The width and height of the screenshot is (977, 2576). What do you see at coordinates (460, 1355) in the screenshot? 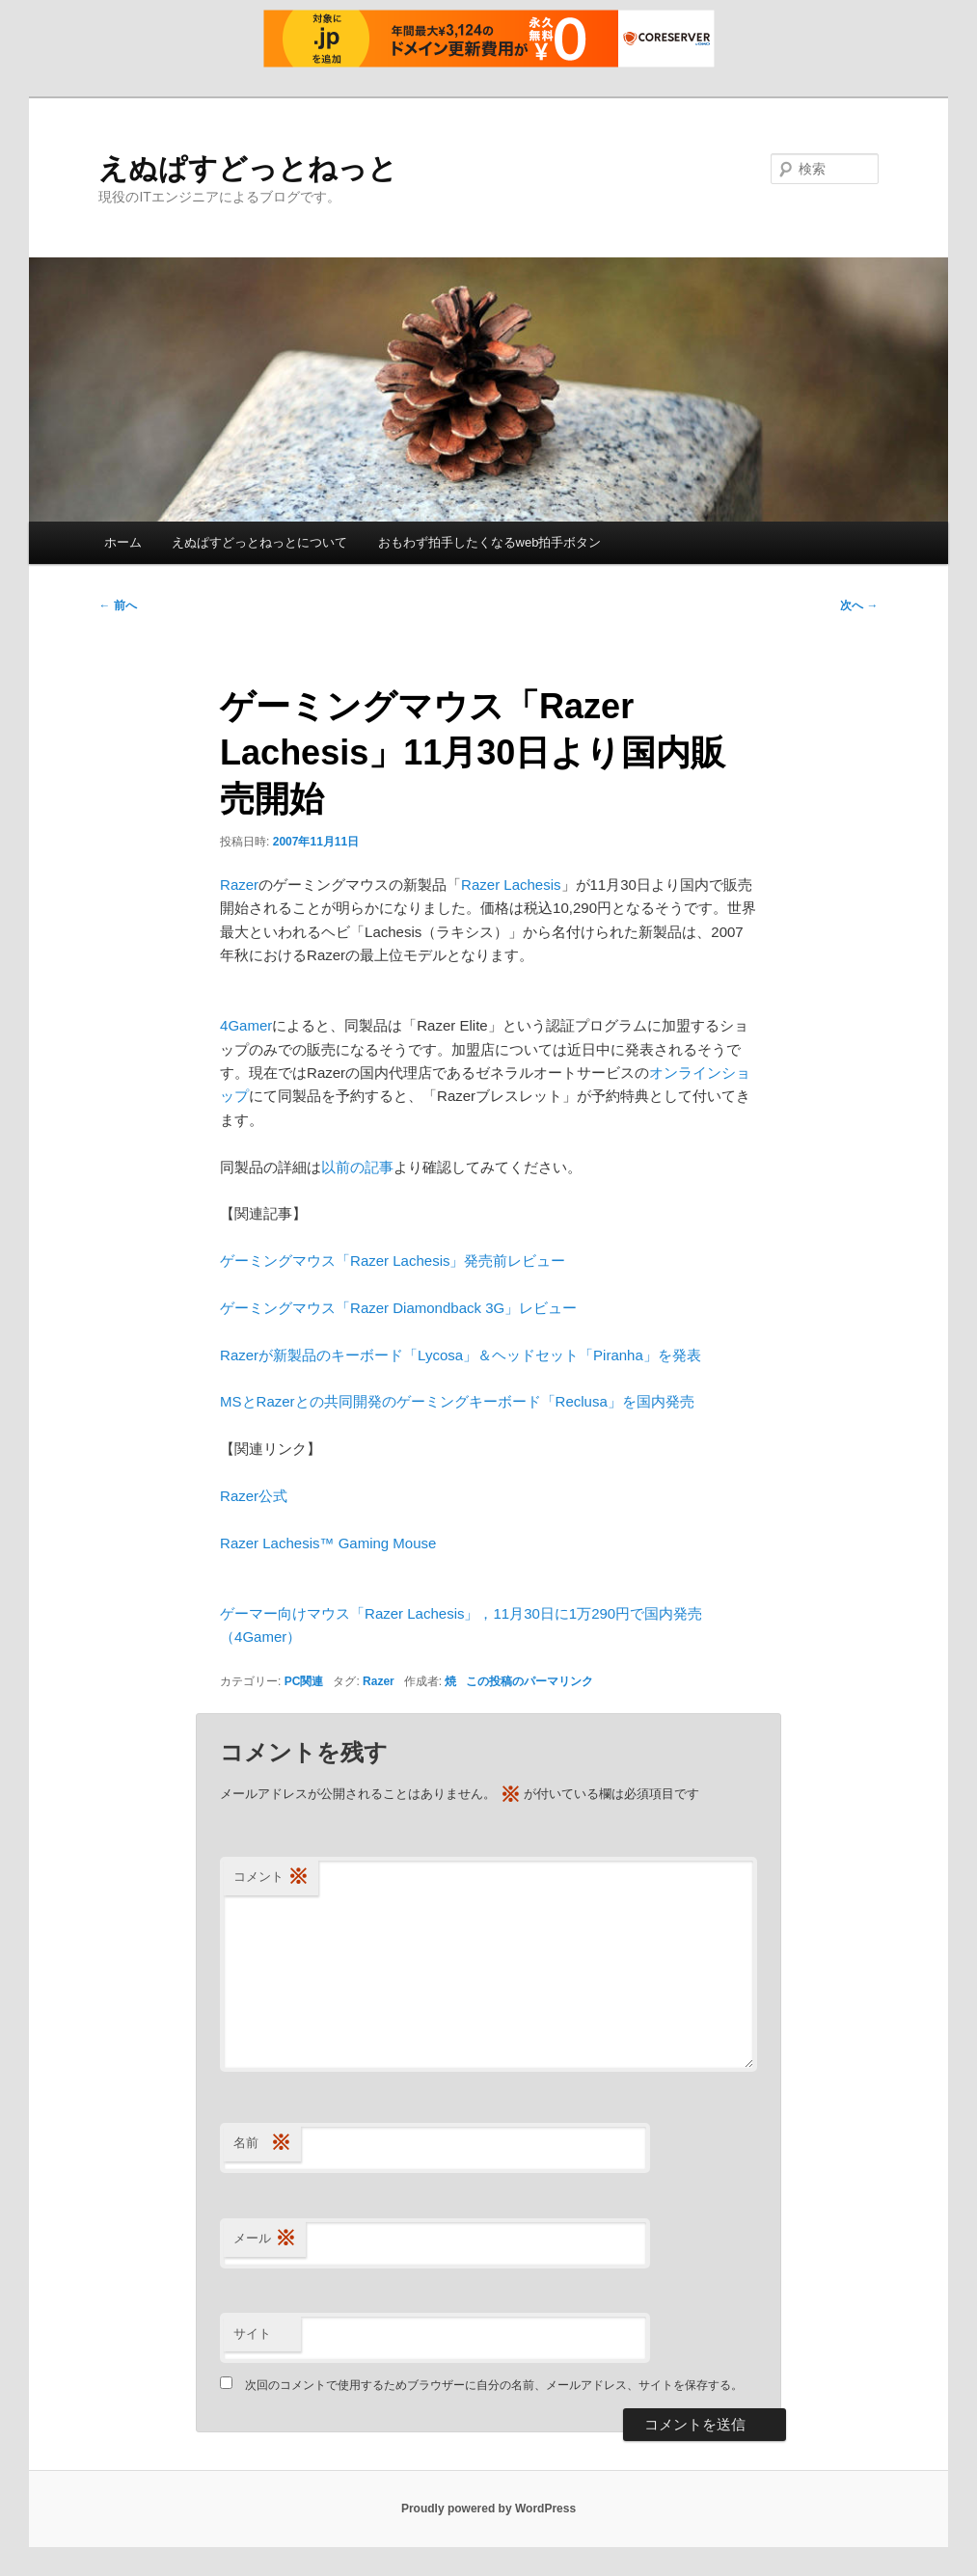
I see `Razerが新製品のキーボード「Lycosa」＆ヘッドセット「Piranha」を発表` at bounding box center [460, 1355].